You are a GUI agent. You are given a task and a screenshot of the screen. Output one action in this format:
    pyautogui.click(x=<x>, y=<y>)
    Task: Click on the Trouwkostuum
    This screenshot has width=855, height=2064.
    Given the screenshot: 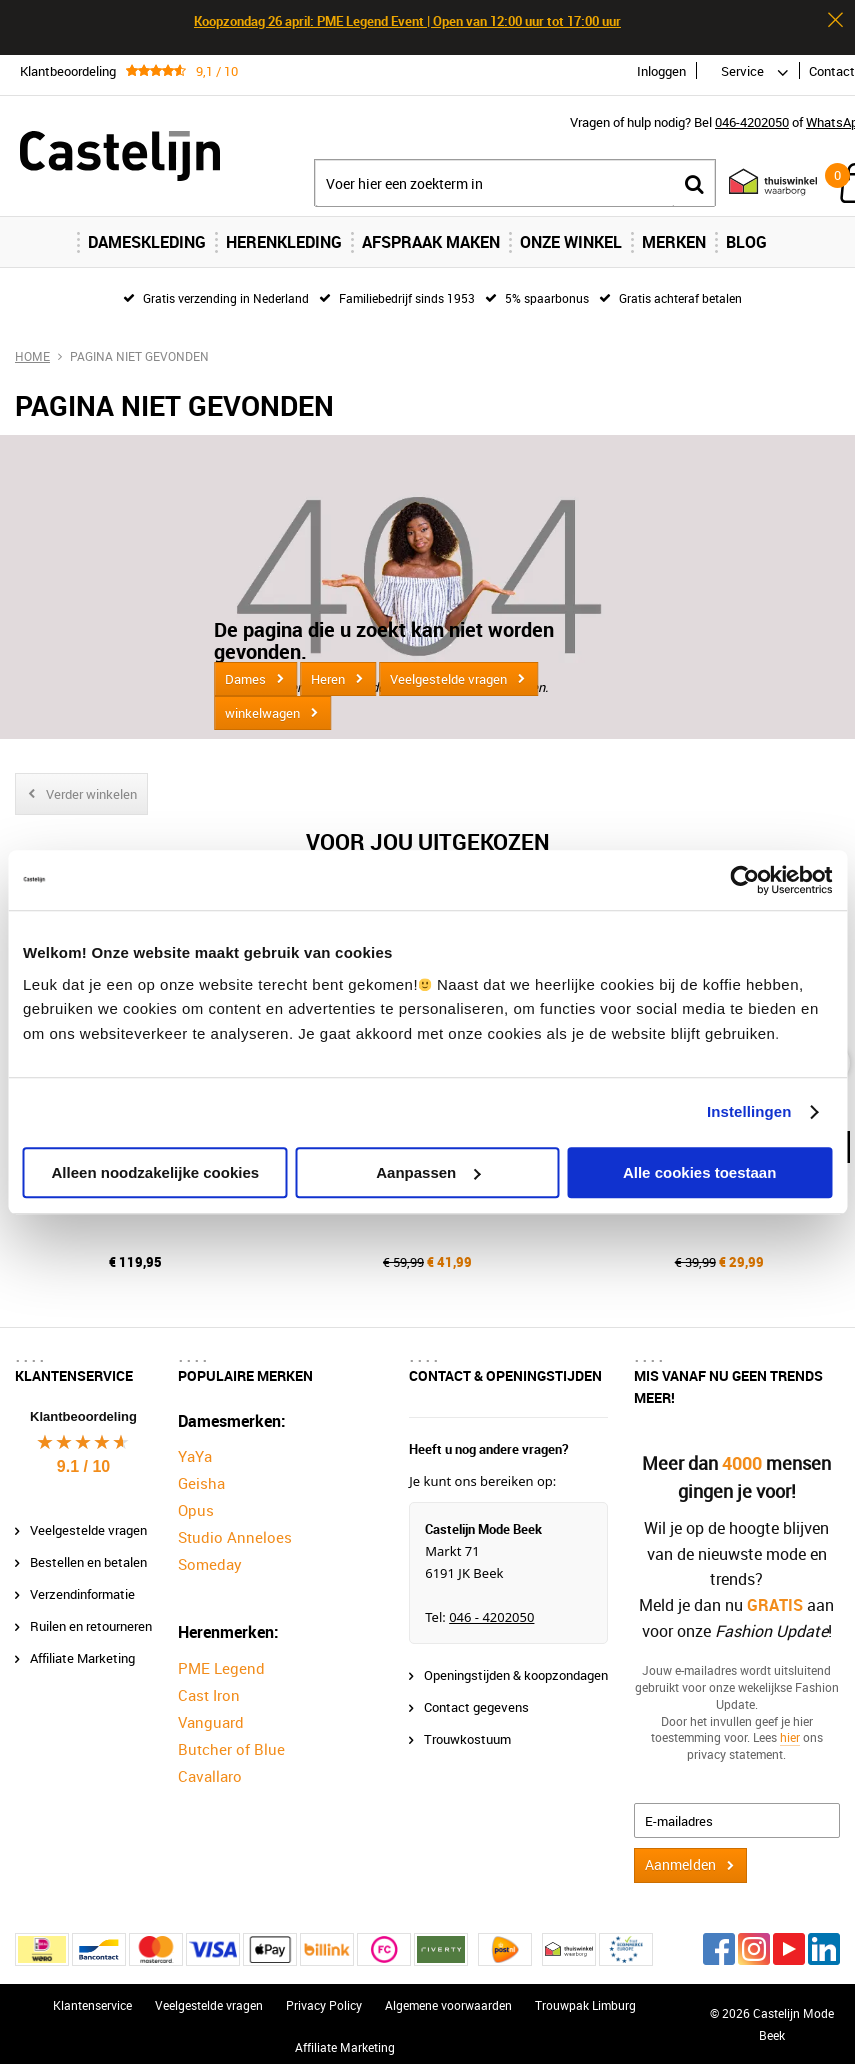 What is the action you would take?
    pyautogui.click(x=467, y=1730)
    